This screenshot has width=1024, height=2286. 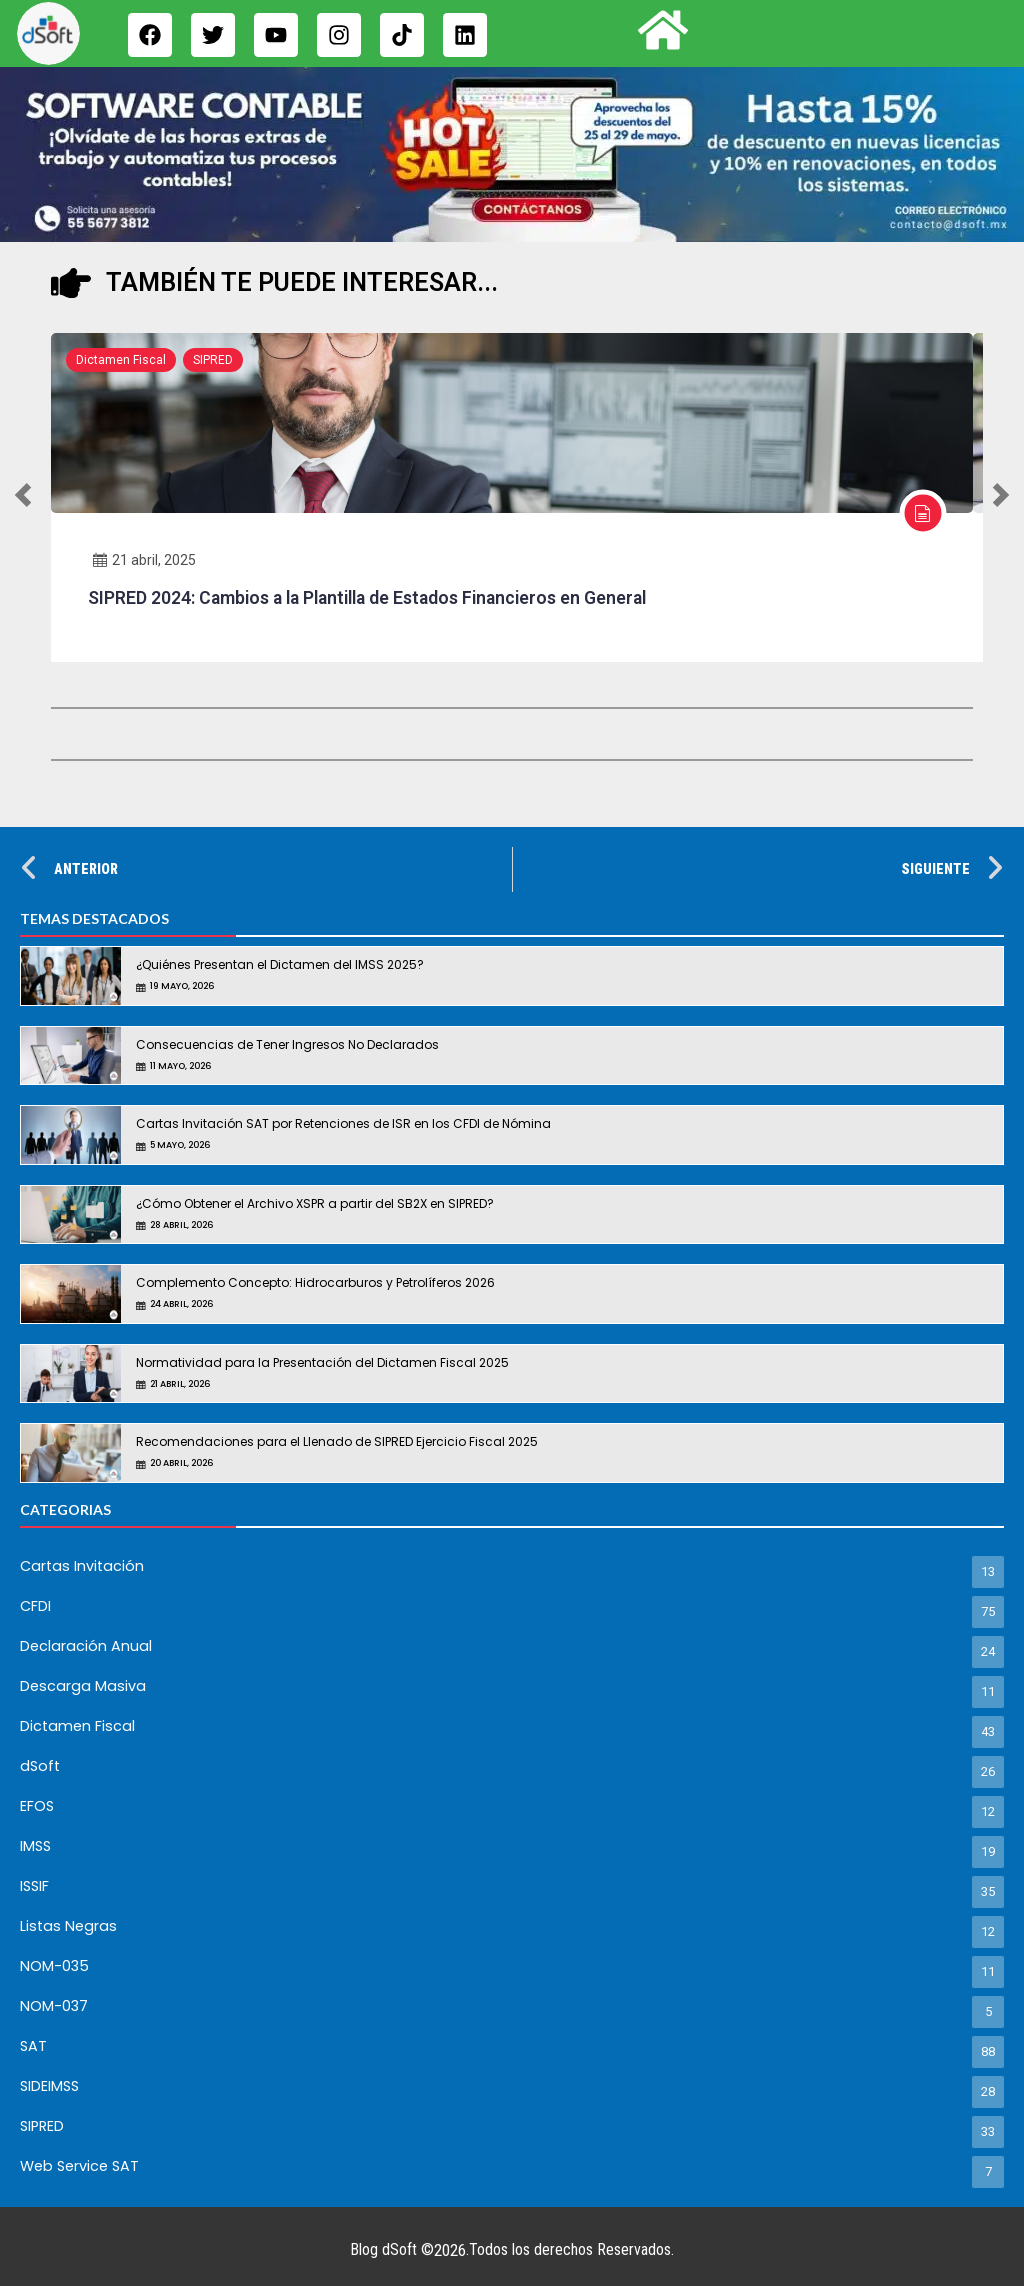 What do you see at coordinates (367, 598) in the screenshot?
I see `SIPRED 2024: Cambios a la Plantilla de Estados Financieros en General` at bounding box center [367, 598].